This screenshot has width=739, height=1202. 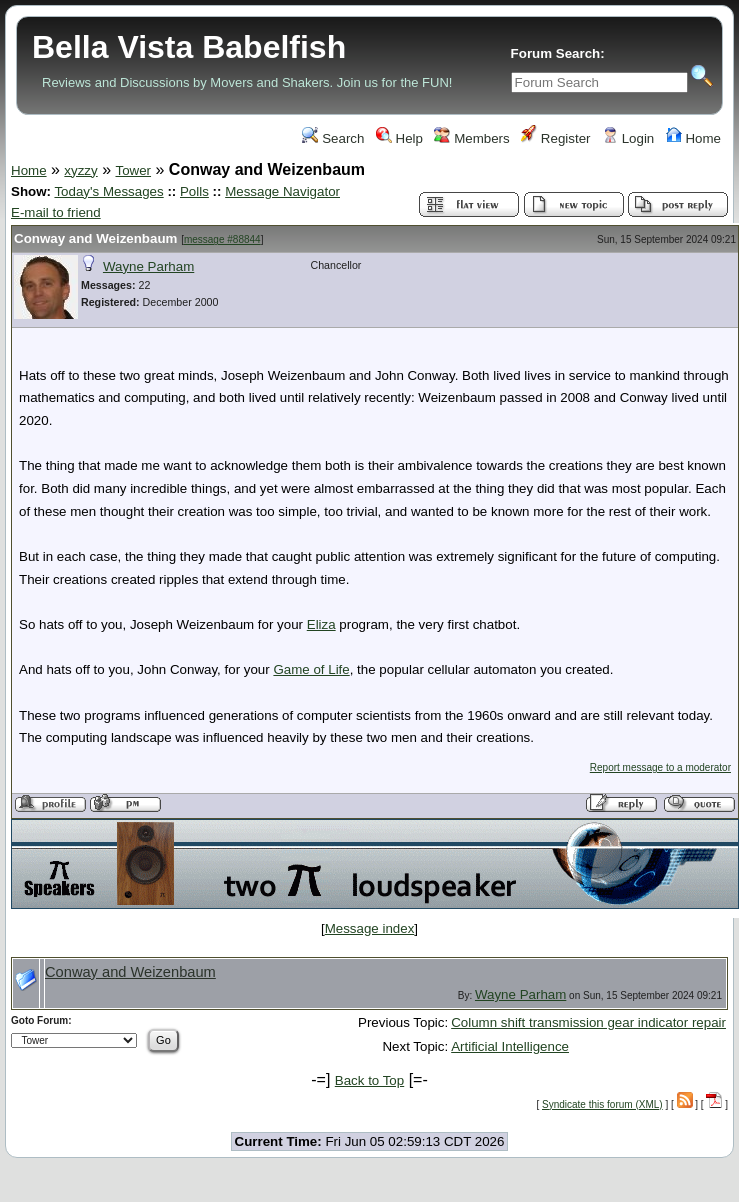 What do you see at coordinates (321, 624) in the screenshot?
I see `Eliza` at bounding box center [321, 624].